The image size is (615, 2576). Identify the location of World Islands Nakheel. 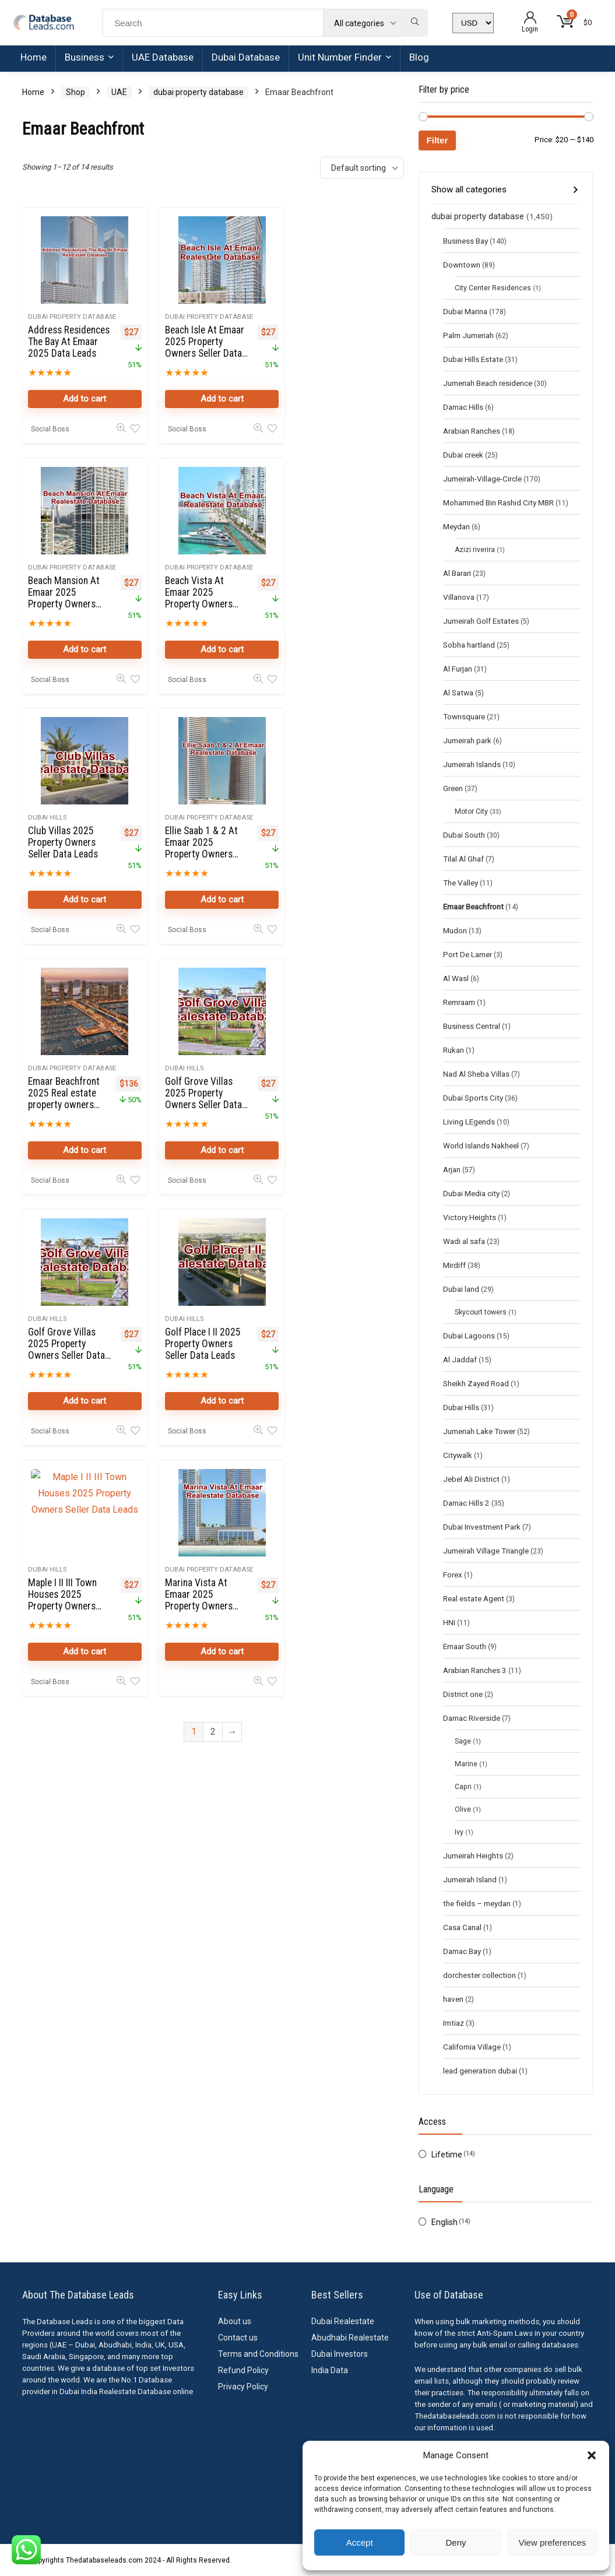
(481, 1145).